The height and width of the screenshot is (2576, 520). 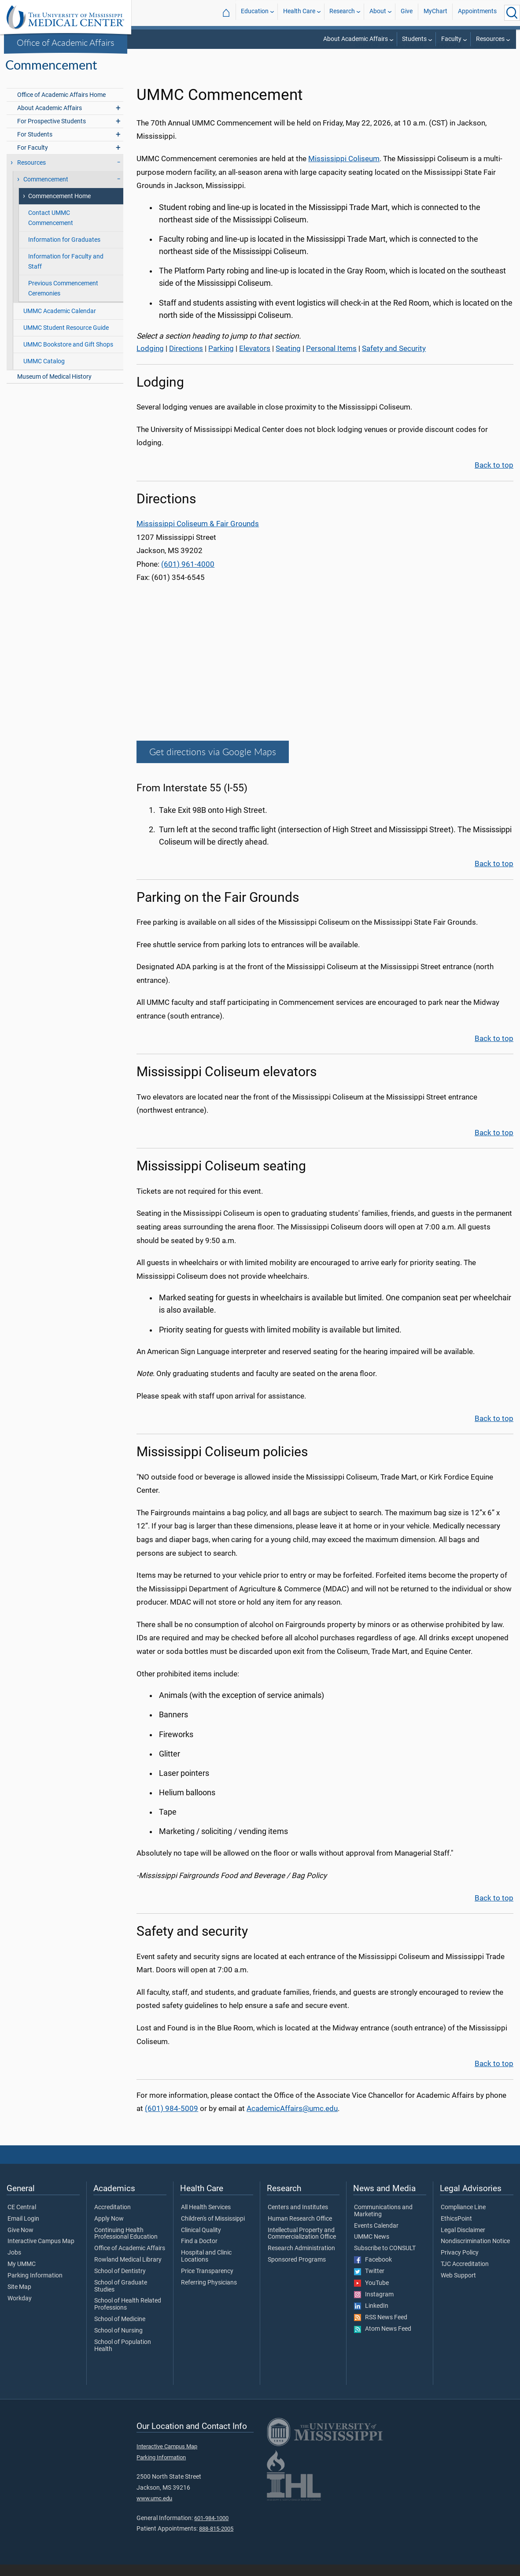 What do you see at coordinates (298, 2218) in the screenshot?
I see `Centers and Institutes` at bounding box center [298, 2218].